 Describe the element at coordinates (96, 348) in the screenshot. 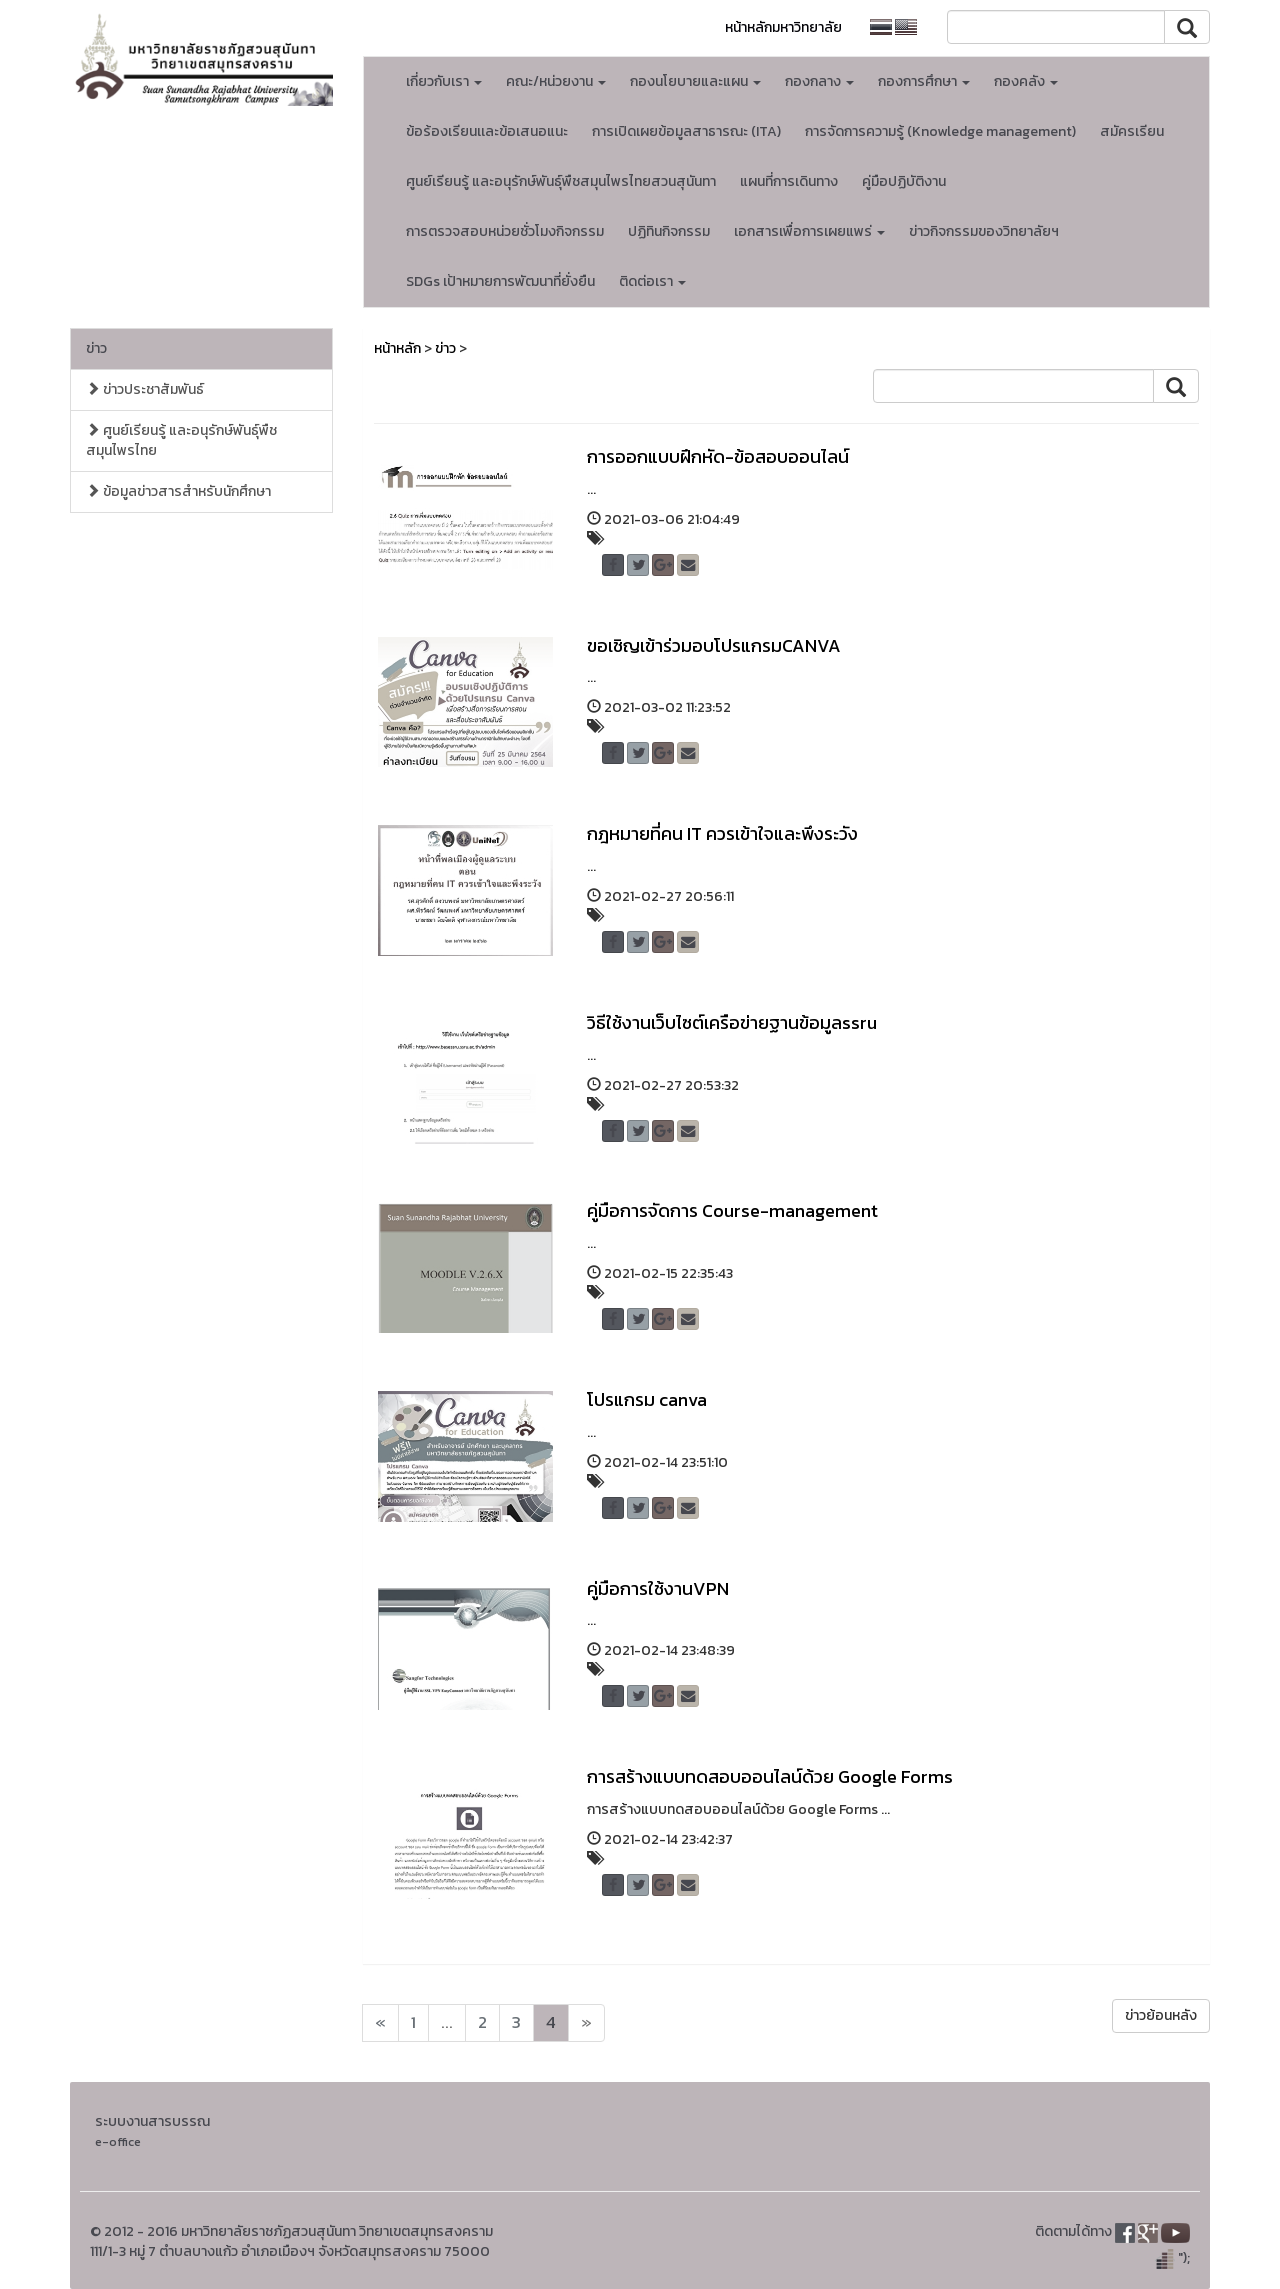

I see `ข่าว` at that location.